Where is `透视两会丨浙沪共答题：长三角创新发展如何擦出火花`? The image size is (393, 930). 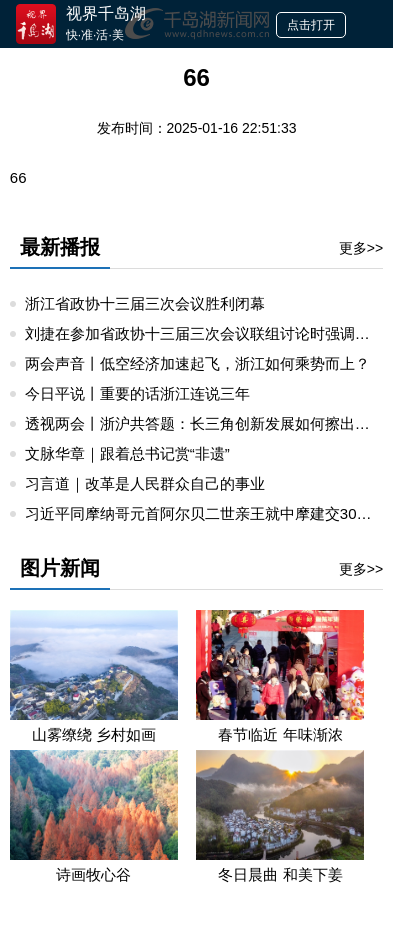
透视两会丨浙沪共答题：长三角创新发展如何擦出火花 is located at coordinates (205, 423).